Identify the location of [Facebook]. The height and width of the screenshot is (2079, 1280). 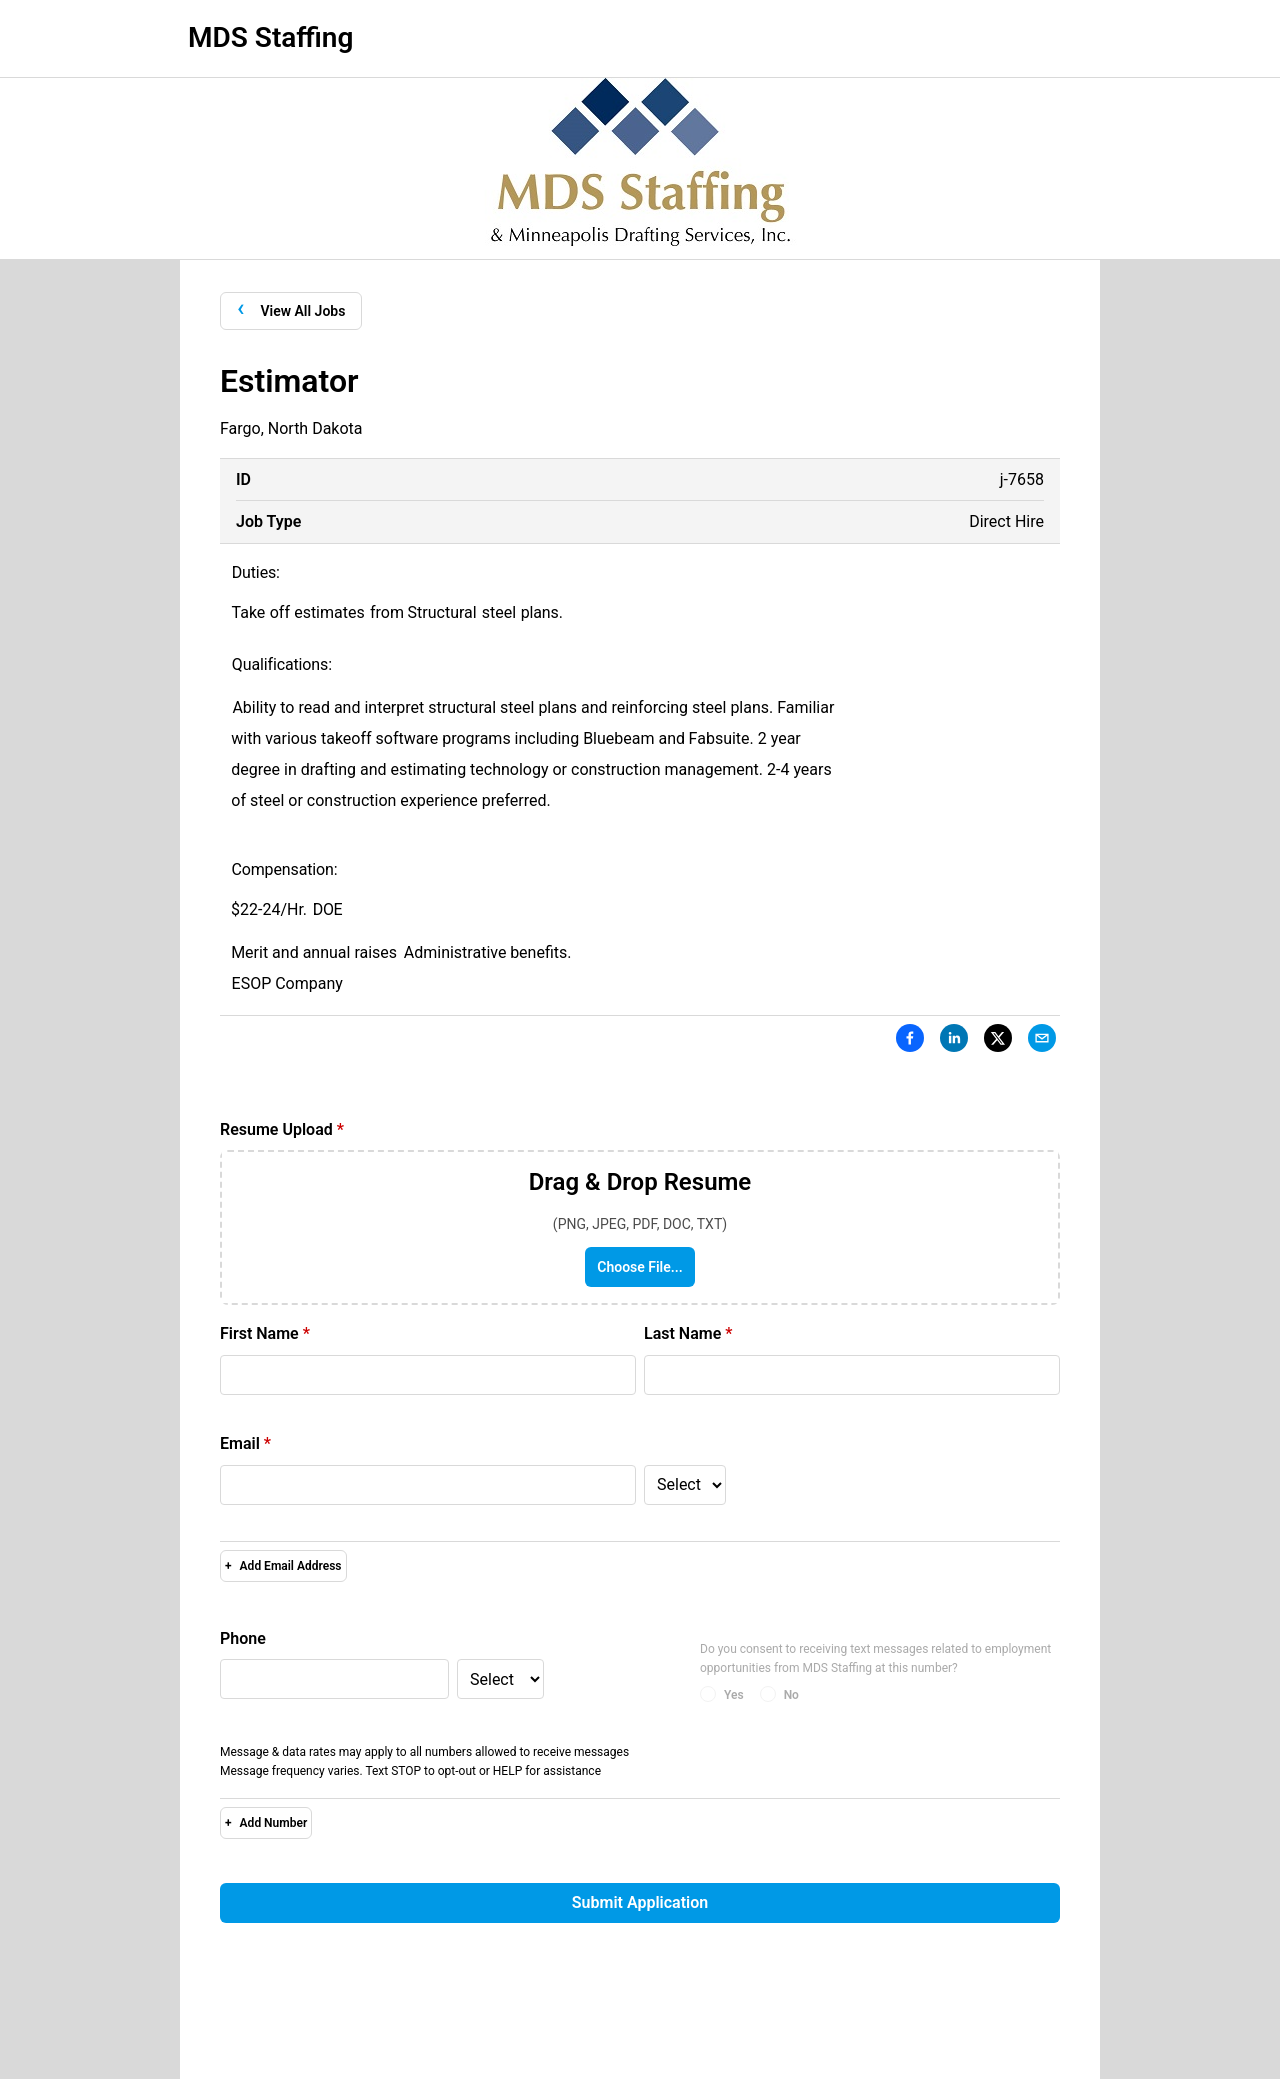
(910, 1042).